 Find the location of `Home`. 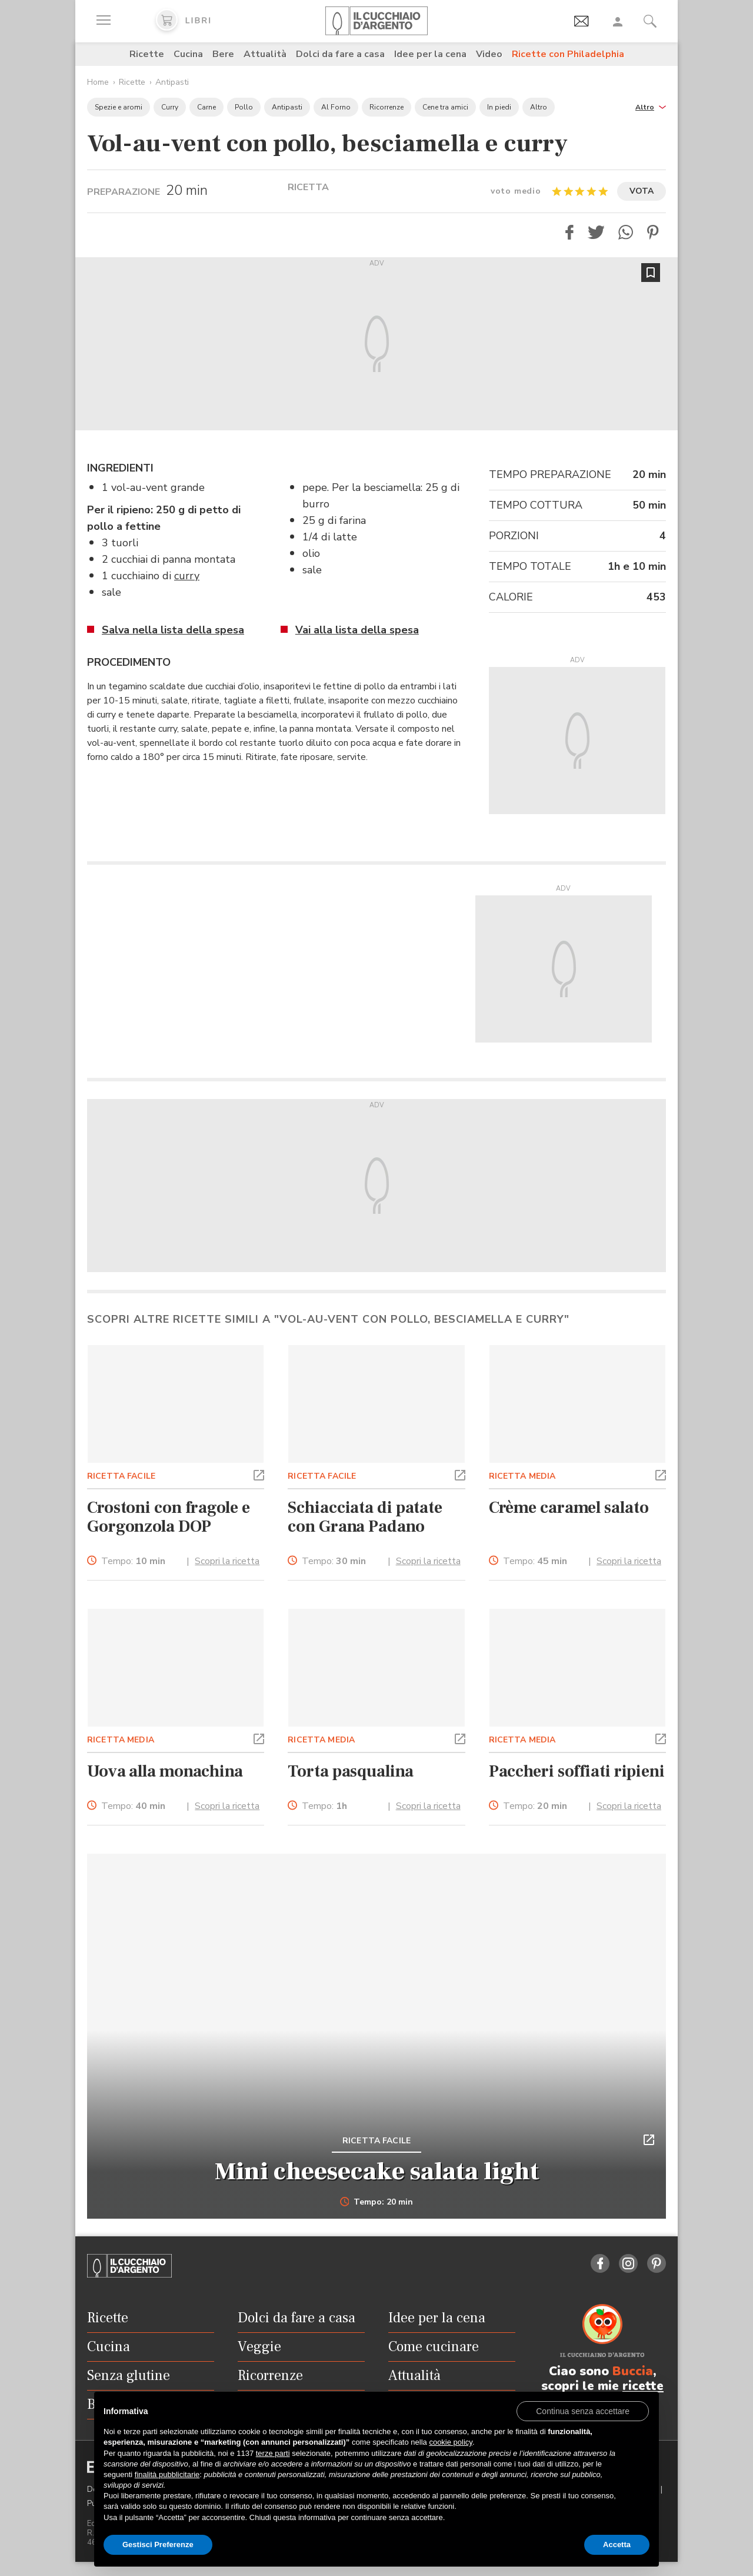

Home is located at coordinates (98, 82).